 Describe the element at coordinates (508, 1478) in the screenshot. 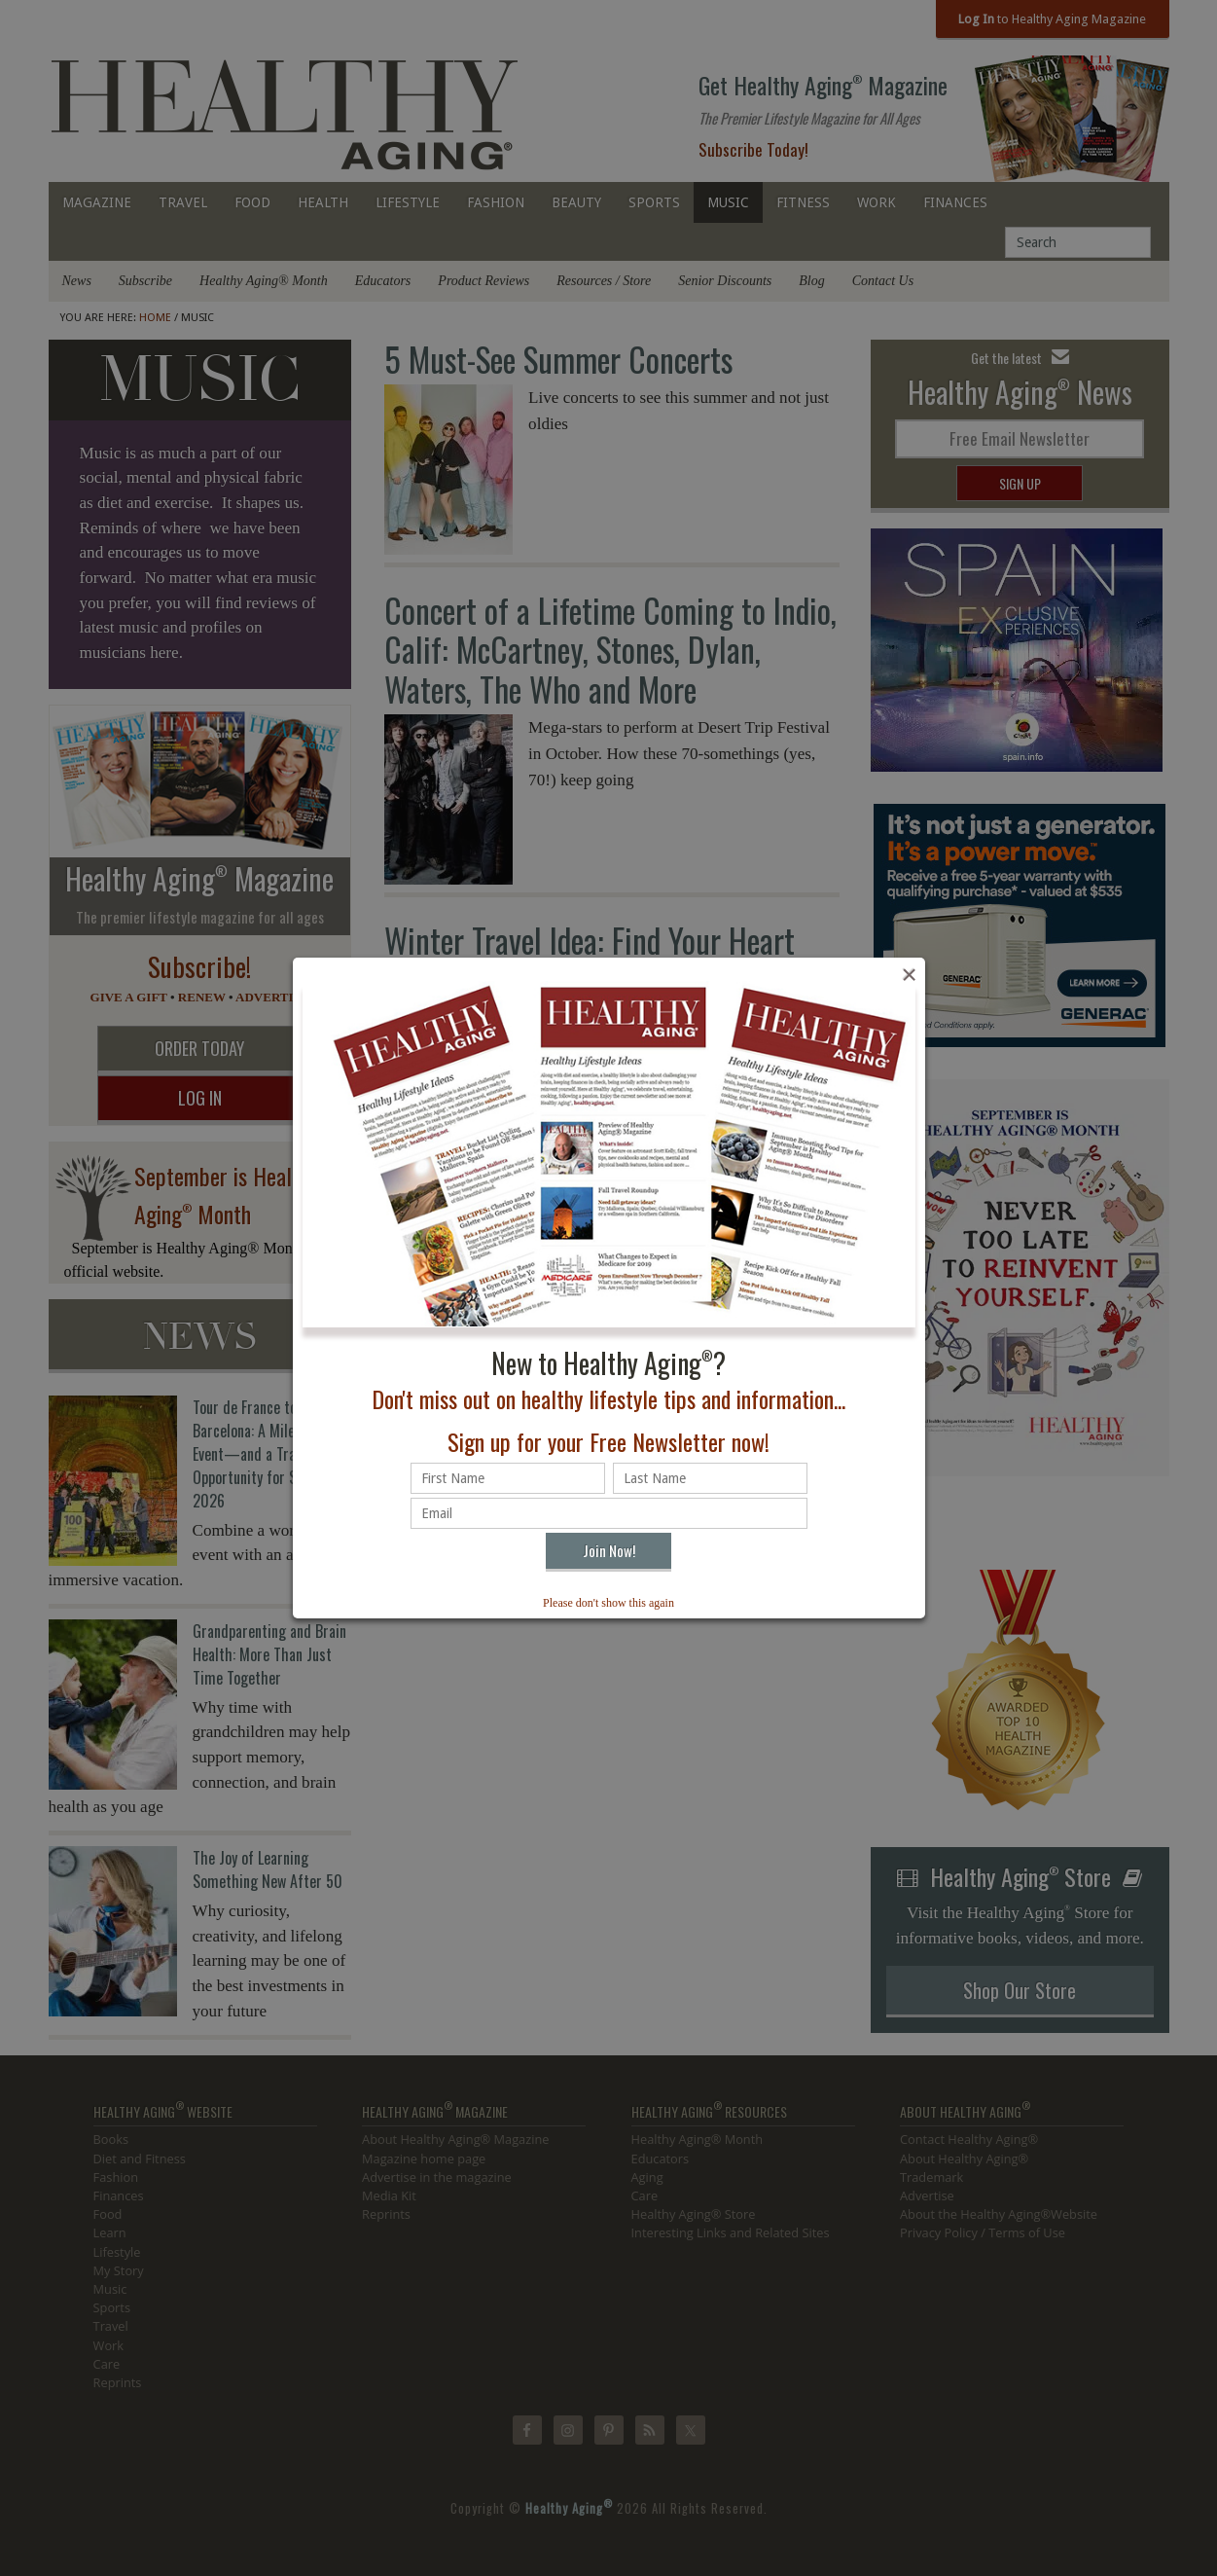

I see `[First name]` at that location.